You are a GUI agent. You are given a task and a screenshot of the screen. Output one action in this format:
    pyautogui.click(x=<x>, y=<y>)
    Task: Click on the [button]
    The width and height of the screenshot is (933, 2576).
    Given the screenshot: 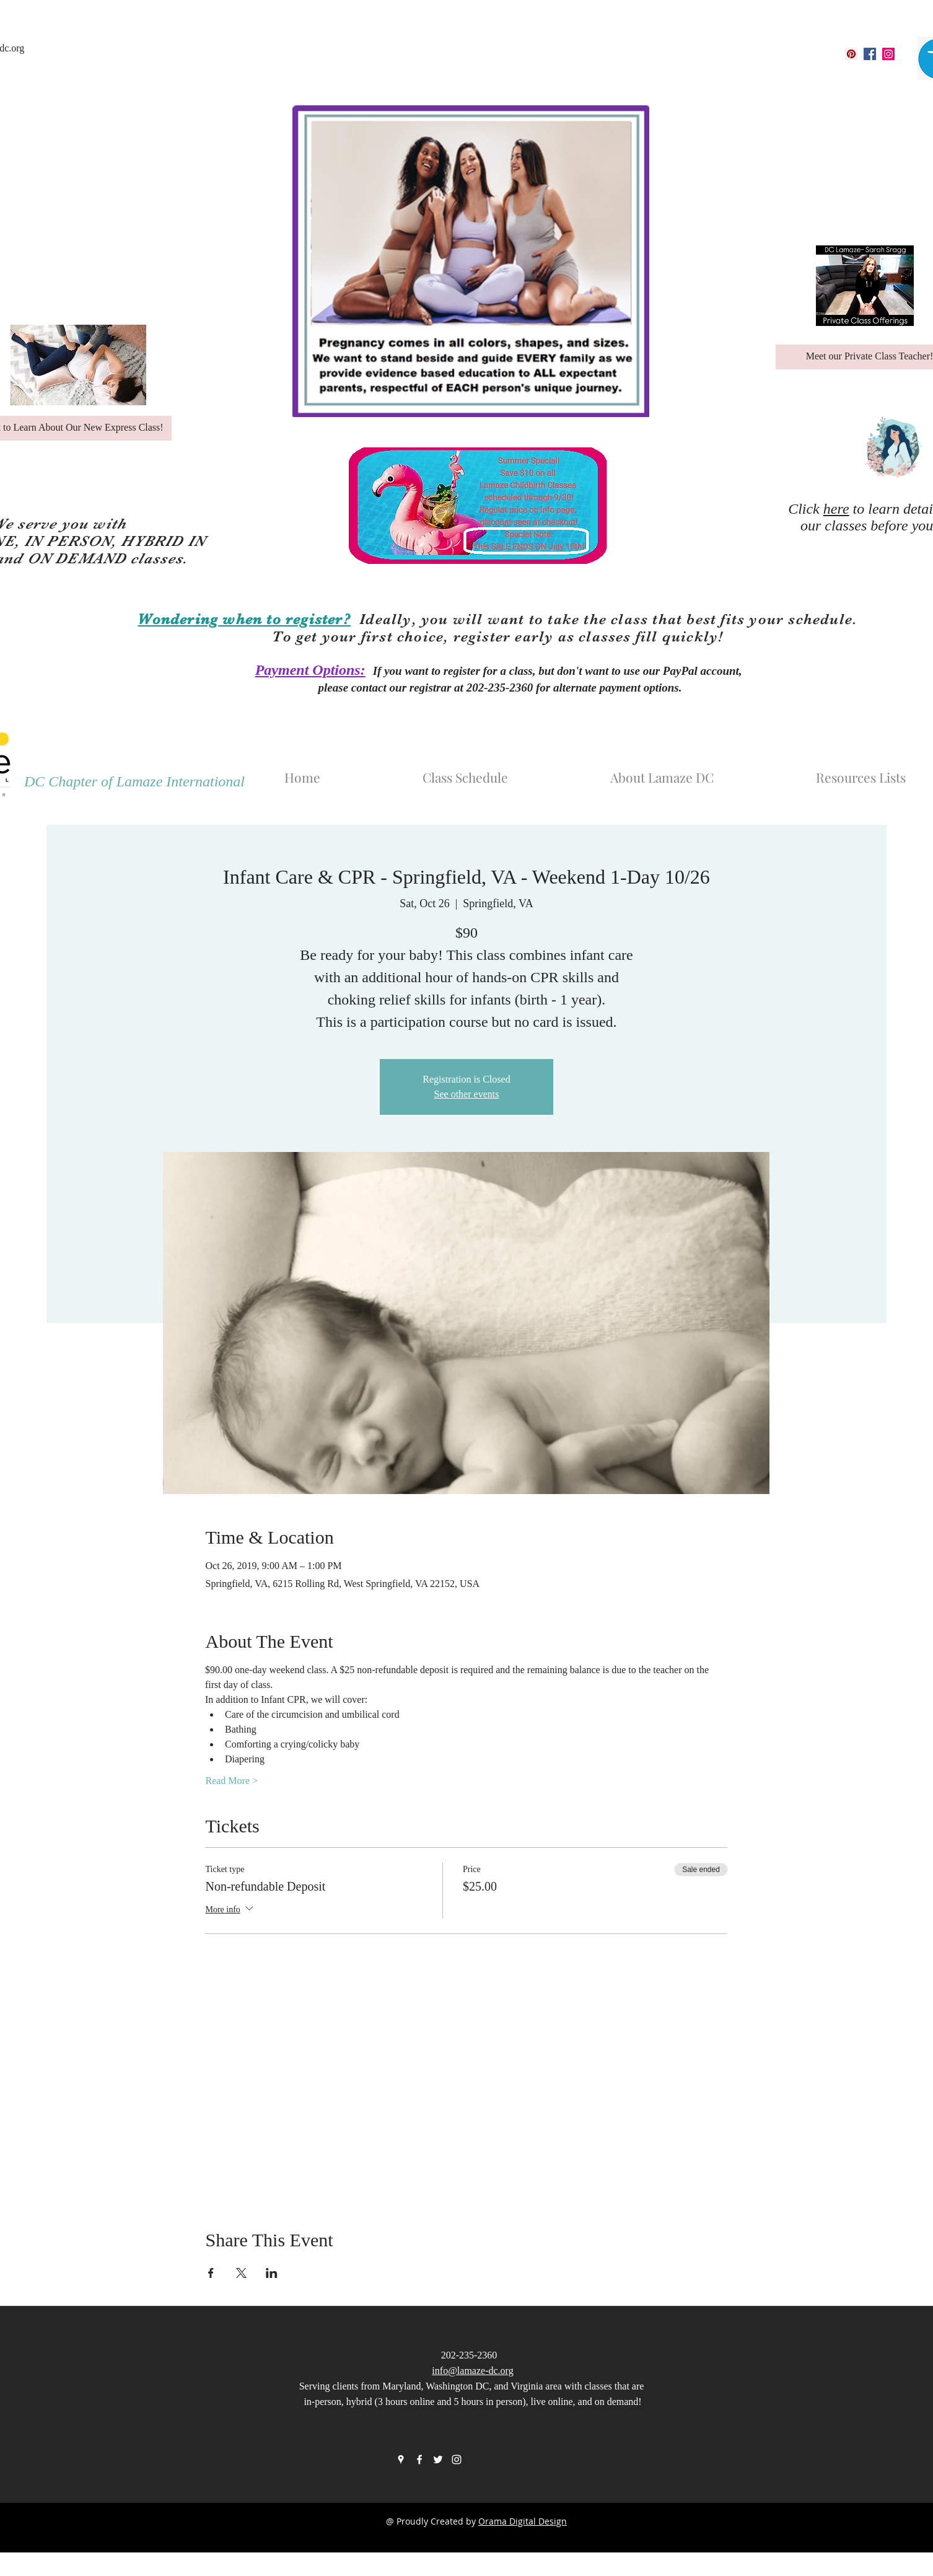 What is the action you would take?
    pyautogui.click(x=702, y=771)
    